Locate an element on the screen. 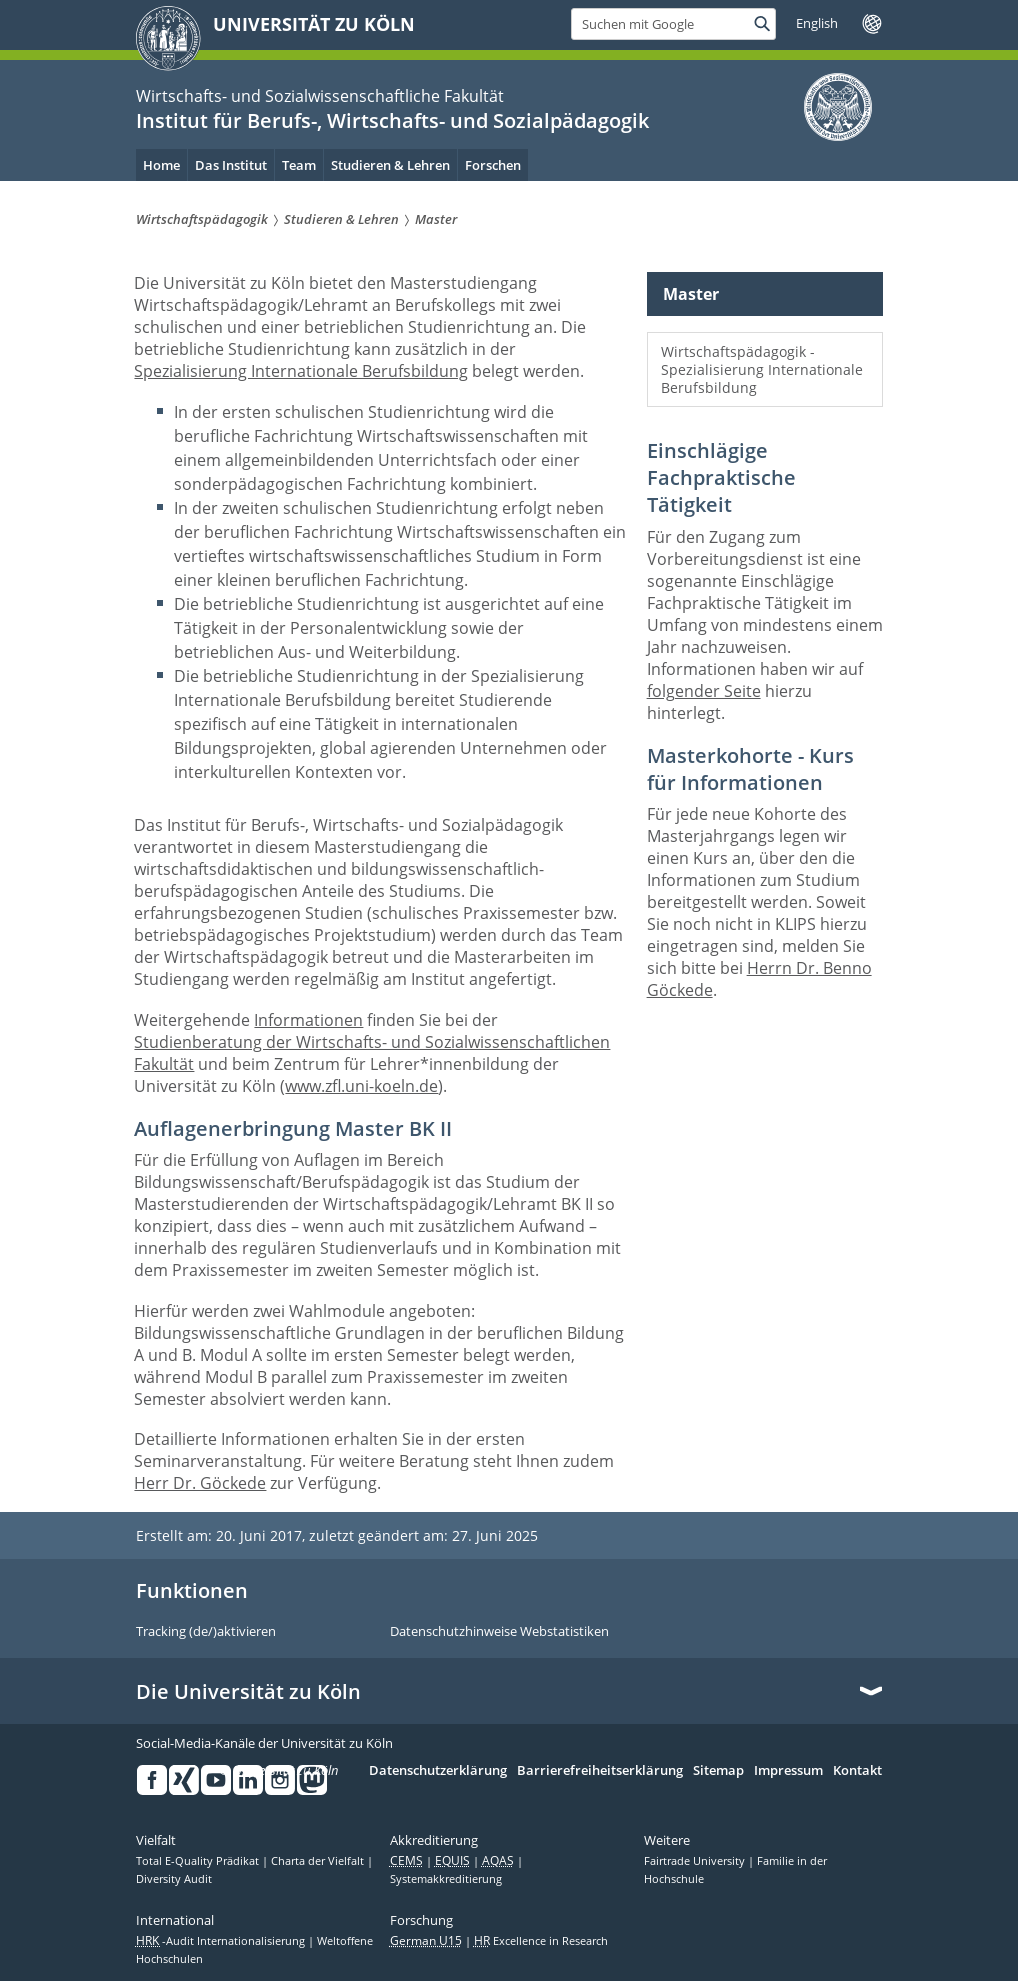 The width and height of the screenshot is (1018, 1981). Forschen [menuitem] is located at coordinates (493, 165).